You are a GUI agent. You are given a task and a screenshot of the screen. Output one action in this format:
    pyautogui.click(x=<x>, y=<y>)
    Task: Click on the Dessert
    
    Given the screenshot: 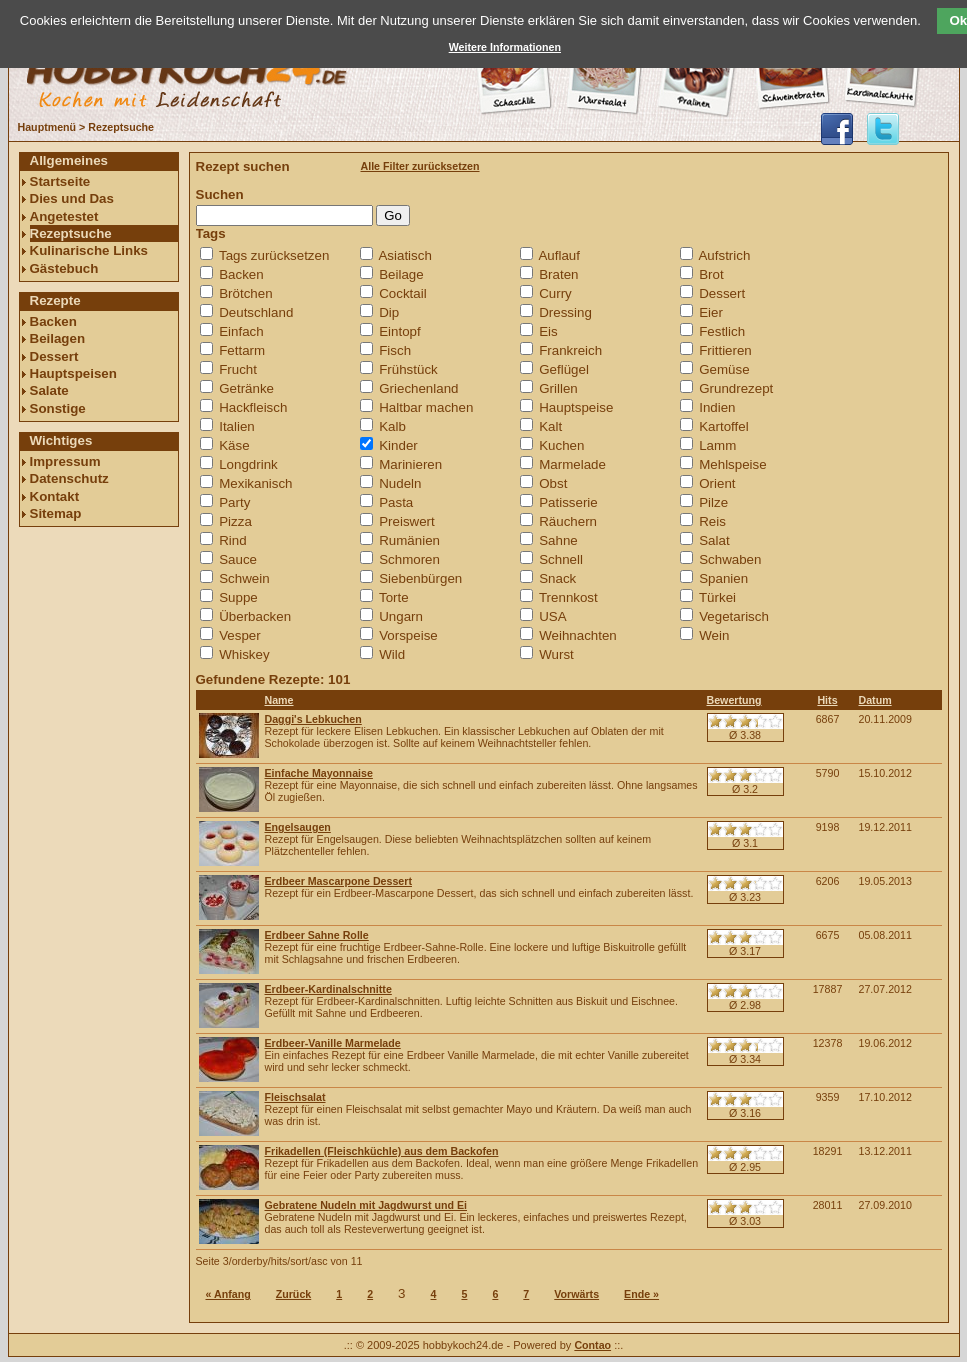 What is the action you would take?
    pyautogui.click(x=54, y=356)
    